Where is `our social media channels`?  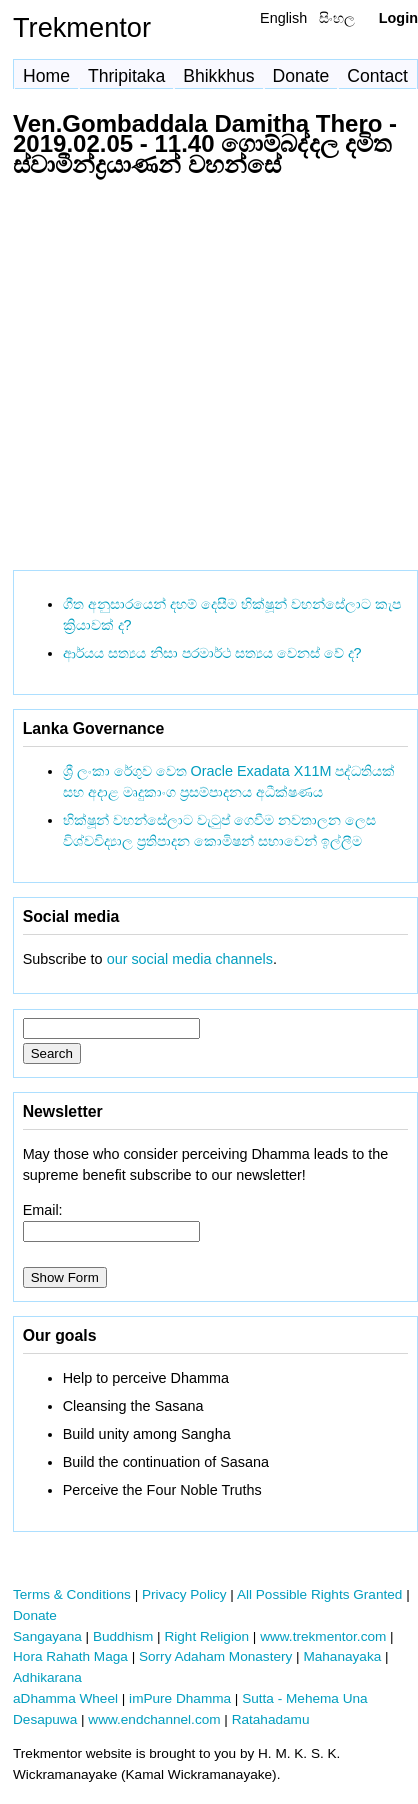
our social media channels is located at coordinates (190, 959).